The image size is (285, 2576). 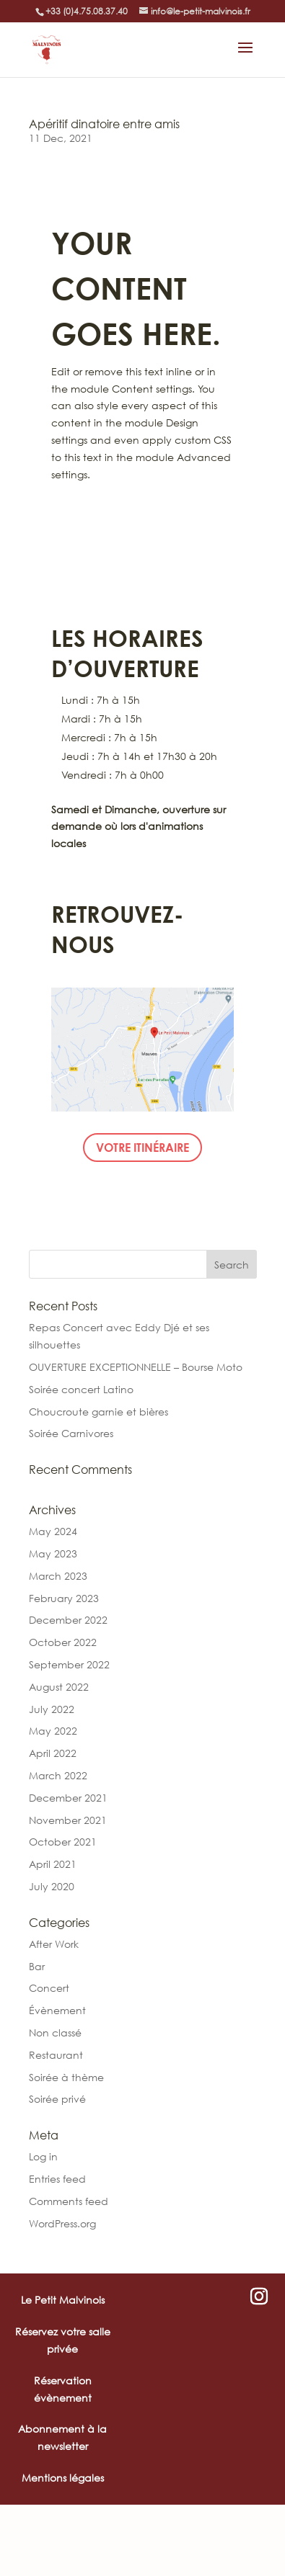 I want to click on February 2023, so click(x=64, y=1598).